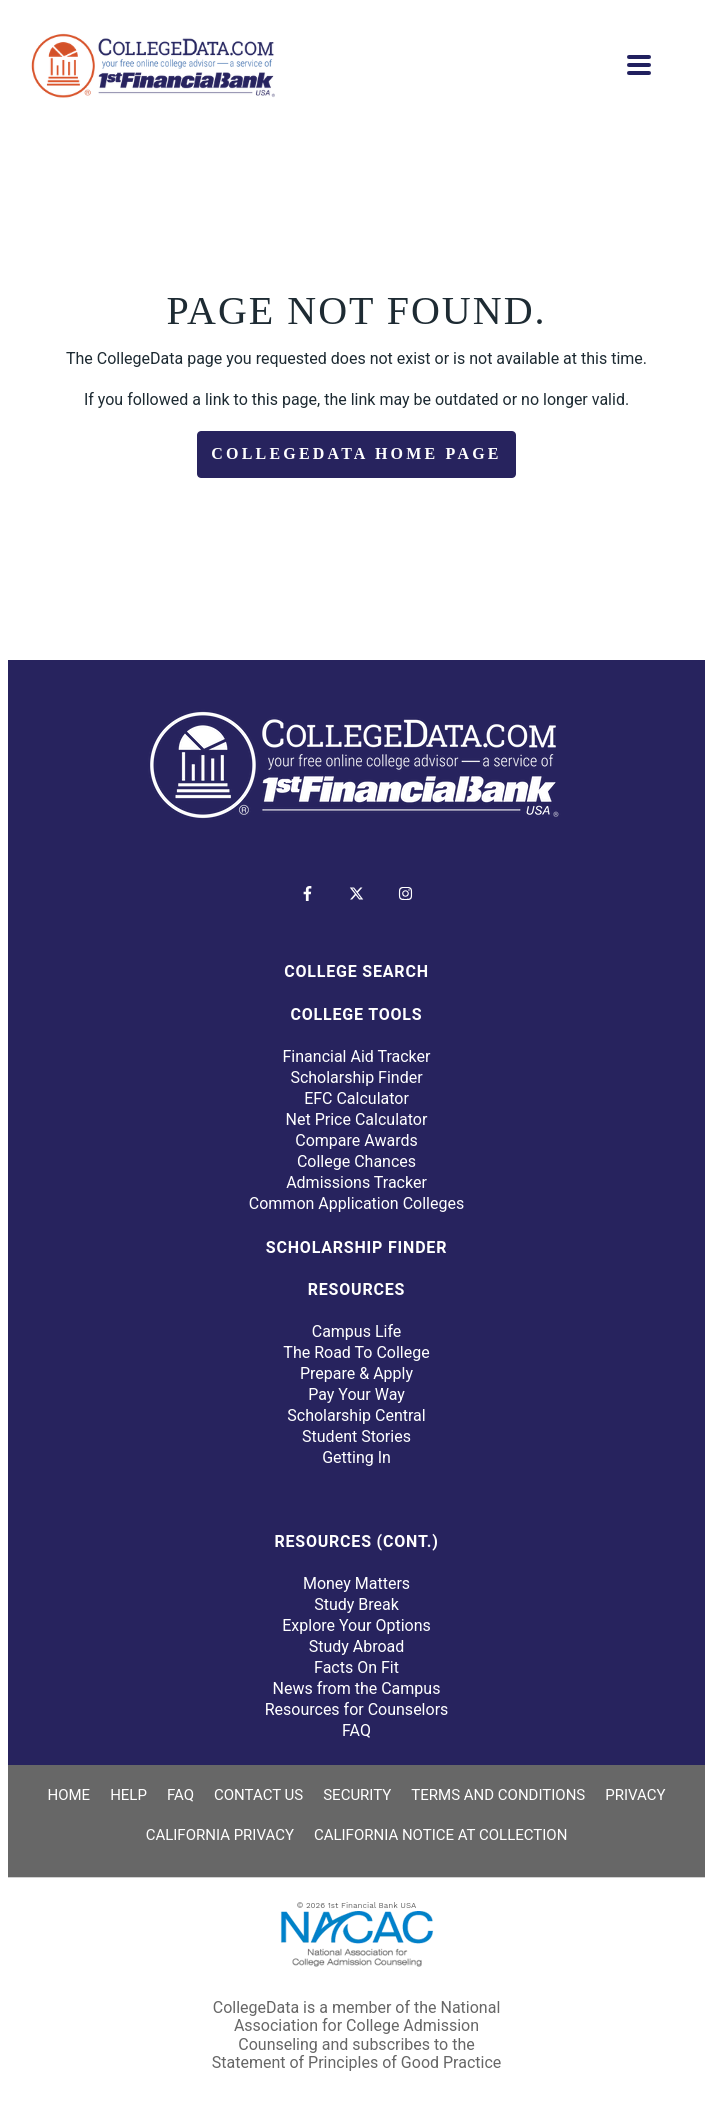 This screenshot has width=713, height=2125. Describe the element at coordinates (356, 1541) in the screenshot. I see `Resources (Cont.)` at that location.